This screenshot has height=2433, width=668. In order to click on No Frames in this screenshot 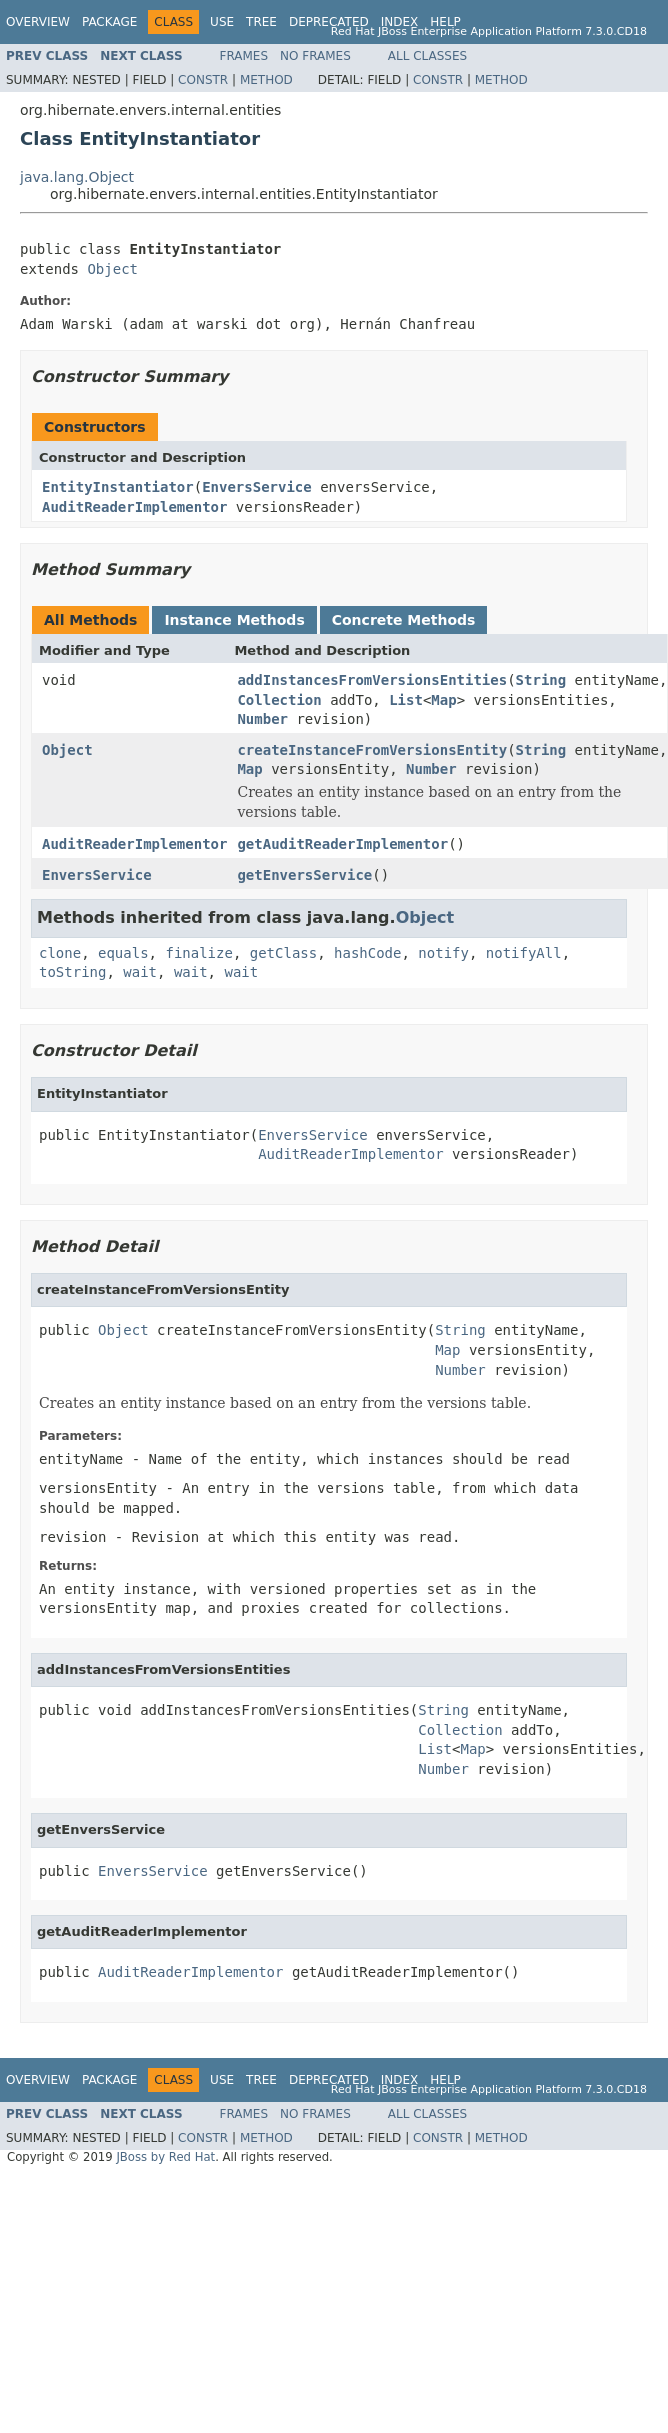, I will do `click(315, 56)`.